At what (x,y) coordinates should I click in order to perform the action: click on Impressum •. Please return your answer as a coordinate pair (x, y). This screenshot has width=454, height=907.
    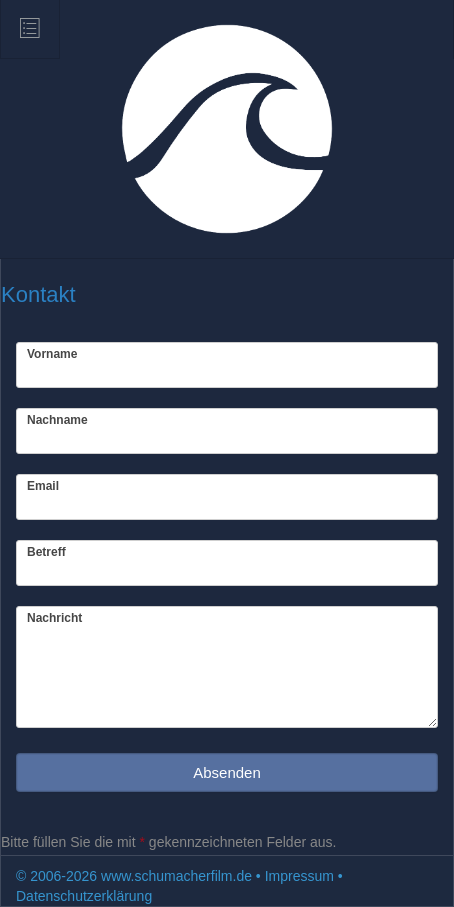
    Looking at the image, I should click on (304, 876).